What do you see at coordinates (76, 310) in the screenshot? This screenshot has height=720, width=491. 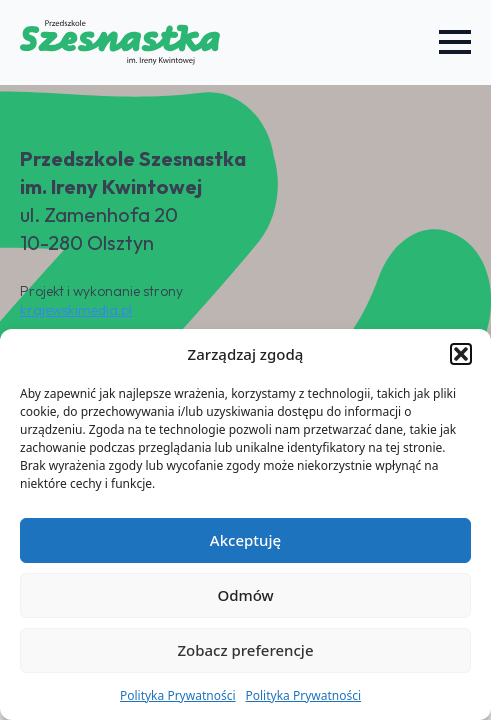 I see `krajewskimedia.pl` at bounding box center [76, 310].